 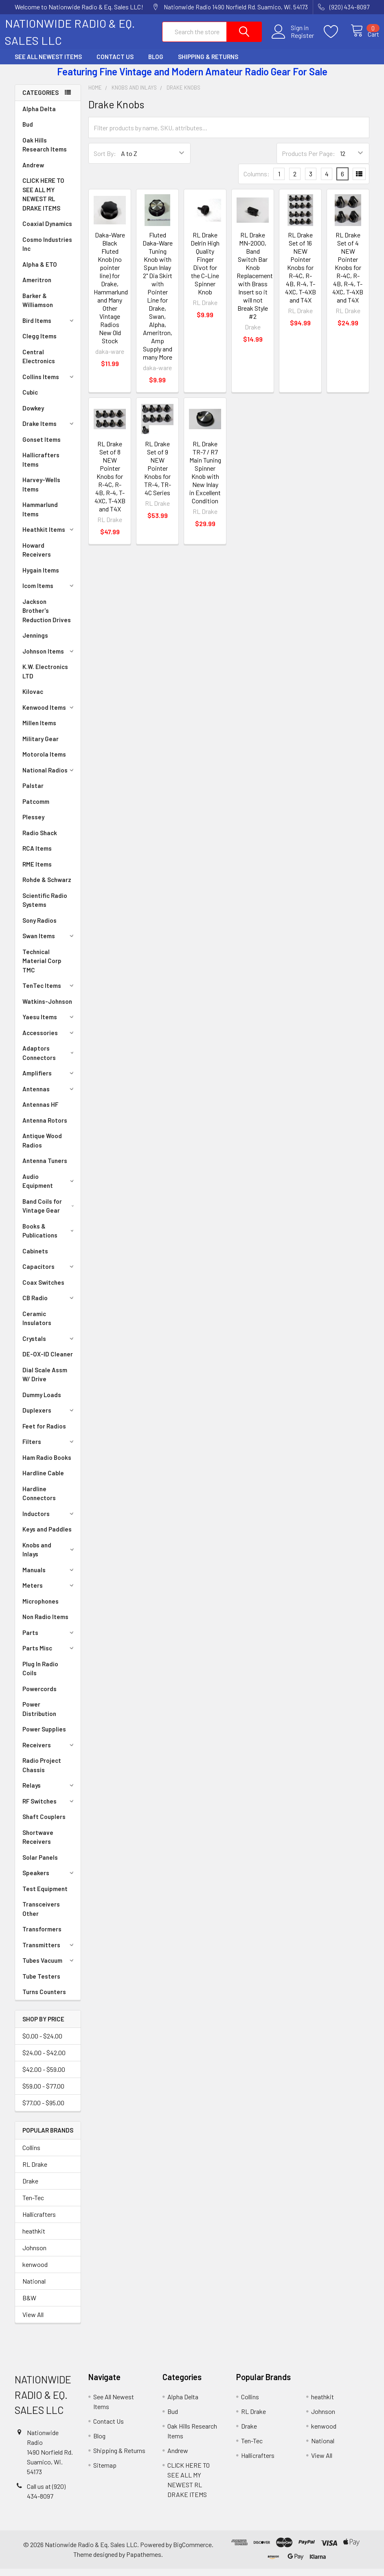 I want to click on RL Drake MN-2000, Band Switch Bar Knob Replacement with Brass Insert so it will not Break Style #2, so click(x=255, y=282).